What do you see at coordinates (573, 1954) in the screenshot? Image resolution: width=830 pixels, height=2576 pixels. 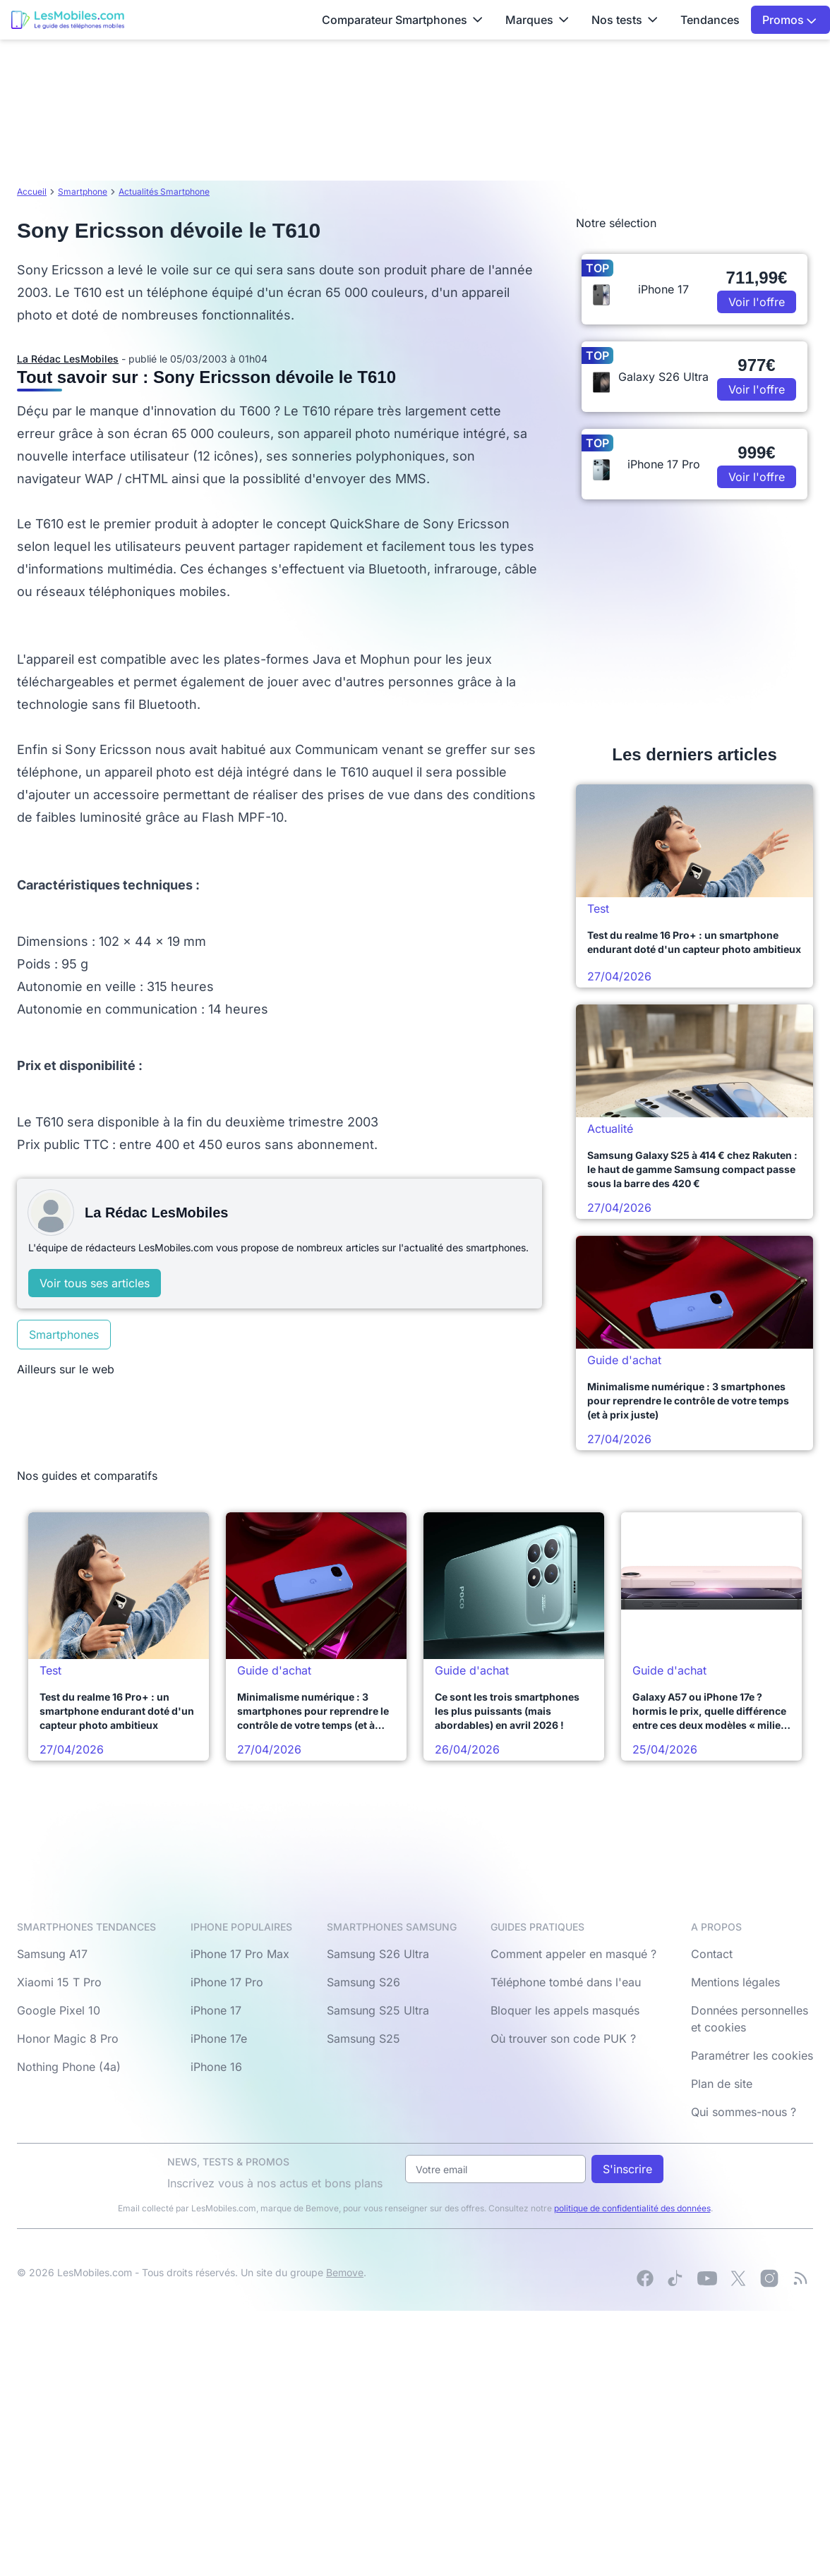 I see `Comment appeler en masqué ?` at bounding box center [573, 1954].